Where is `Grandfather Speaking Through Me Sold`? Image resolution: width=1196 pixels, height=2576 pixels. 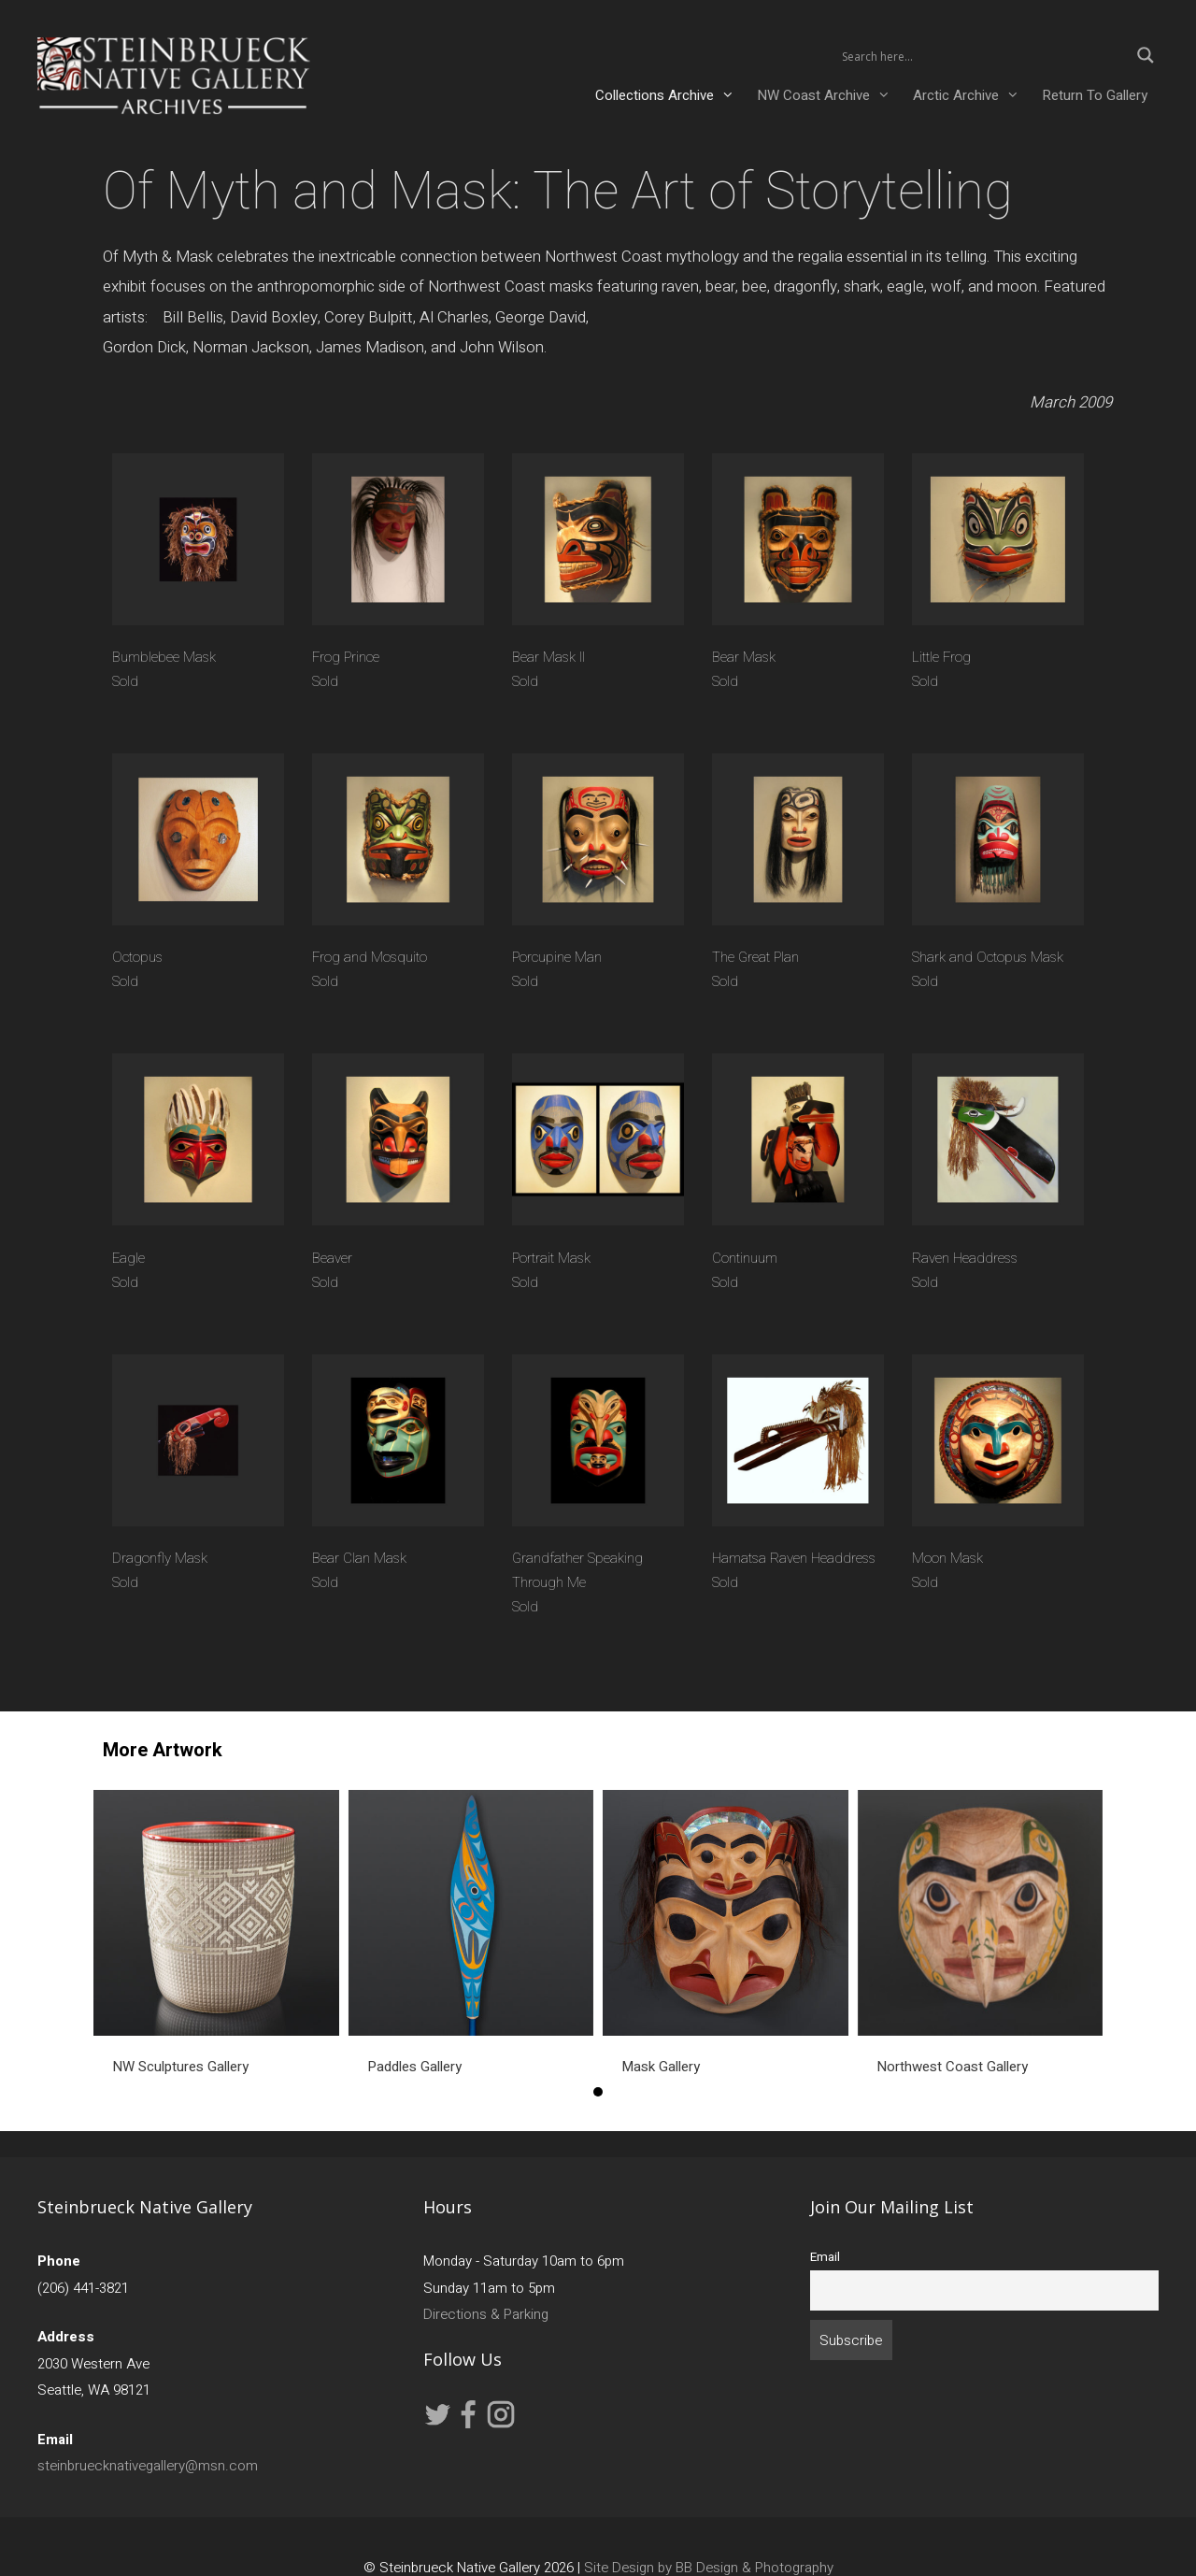
Grandfather Speaking Through Me Sold is located at coordinates (577, 1582).